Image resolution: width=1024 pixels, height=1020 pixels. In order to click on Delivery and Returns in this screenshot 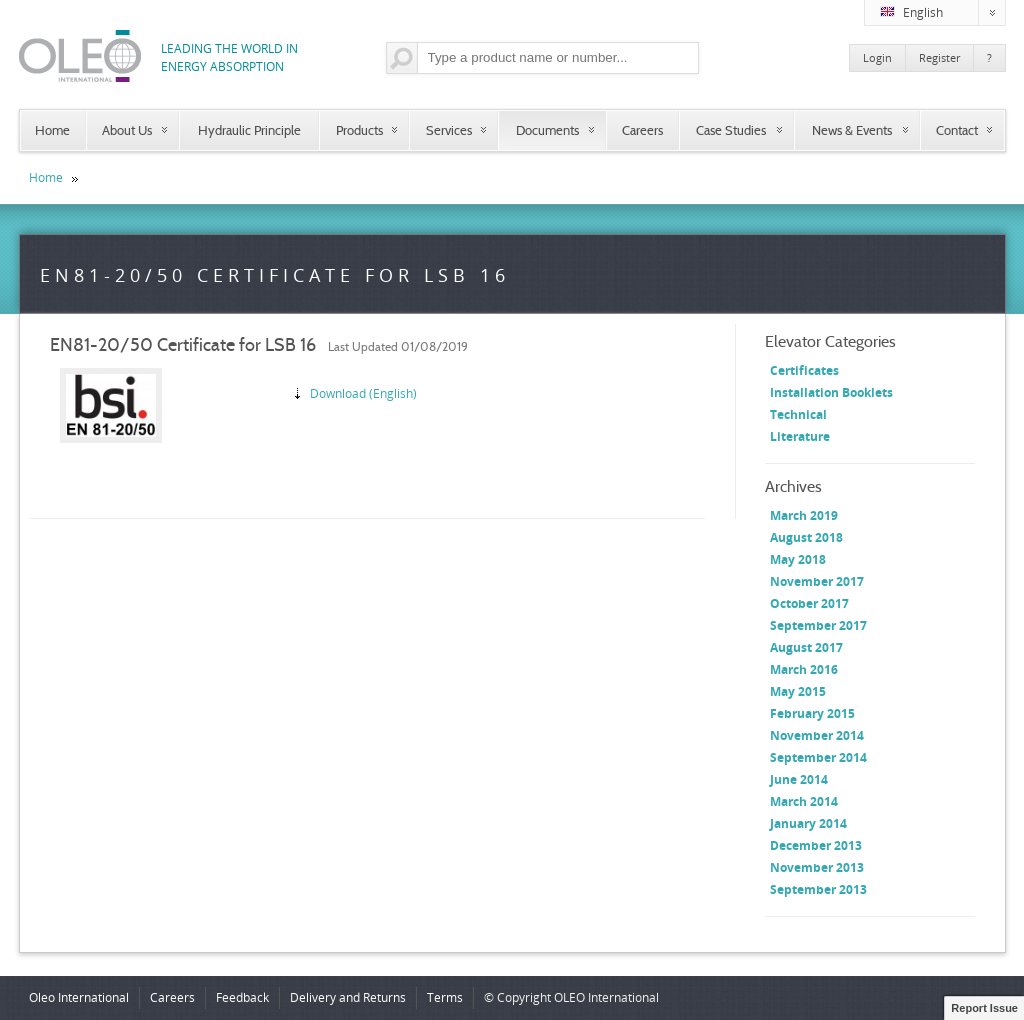, I will do `click(348, 997)`.